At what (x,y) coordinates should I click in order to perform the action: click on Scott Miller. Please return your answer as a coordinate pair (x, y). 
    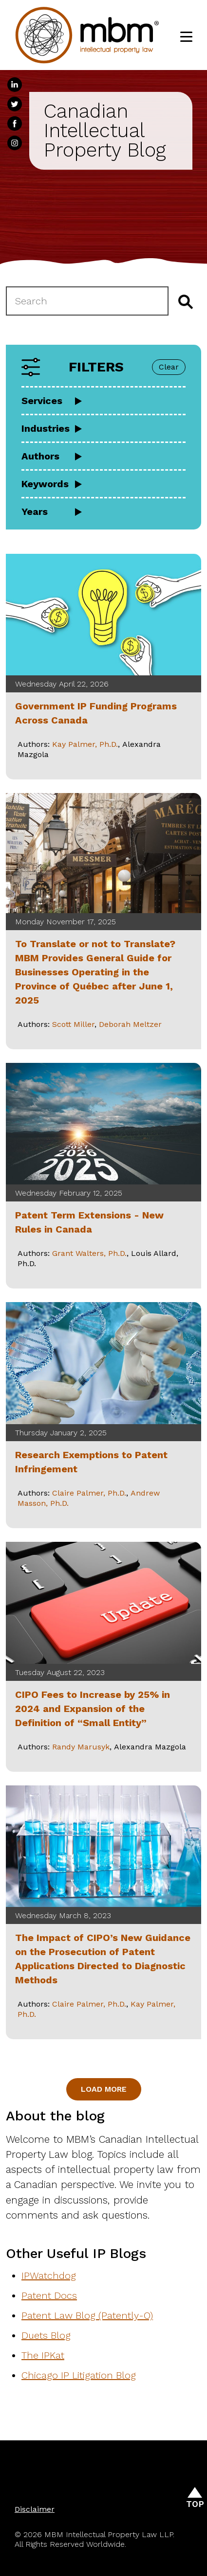
    Looking at the image, I should click on (73, 1024).